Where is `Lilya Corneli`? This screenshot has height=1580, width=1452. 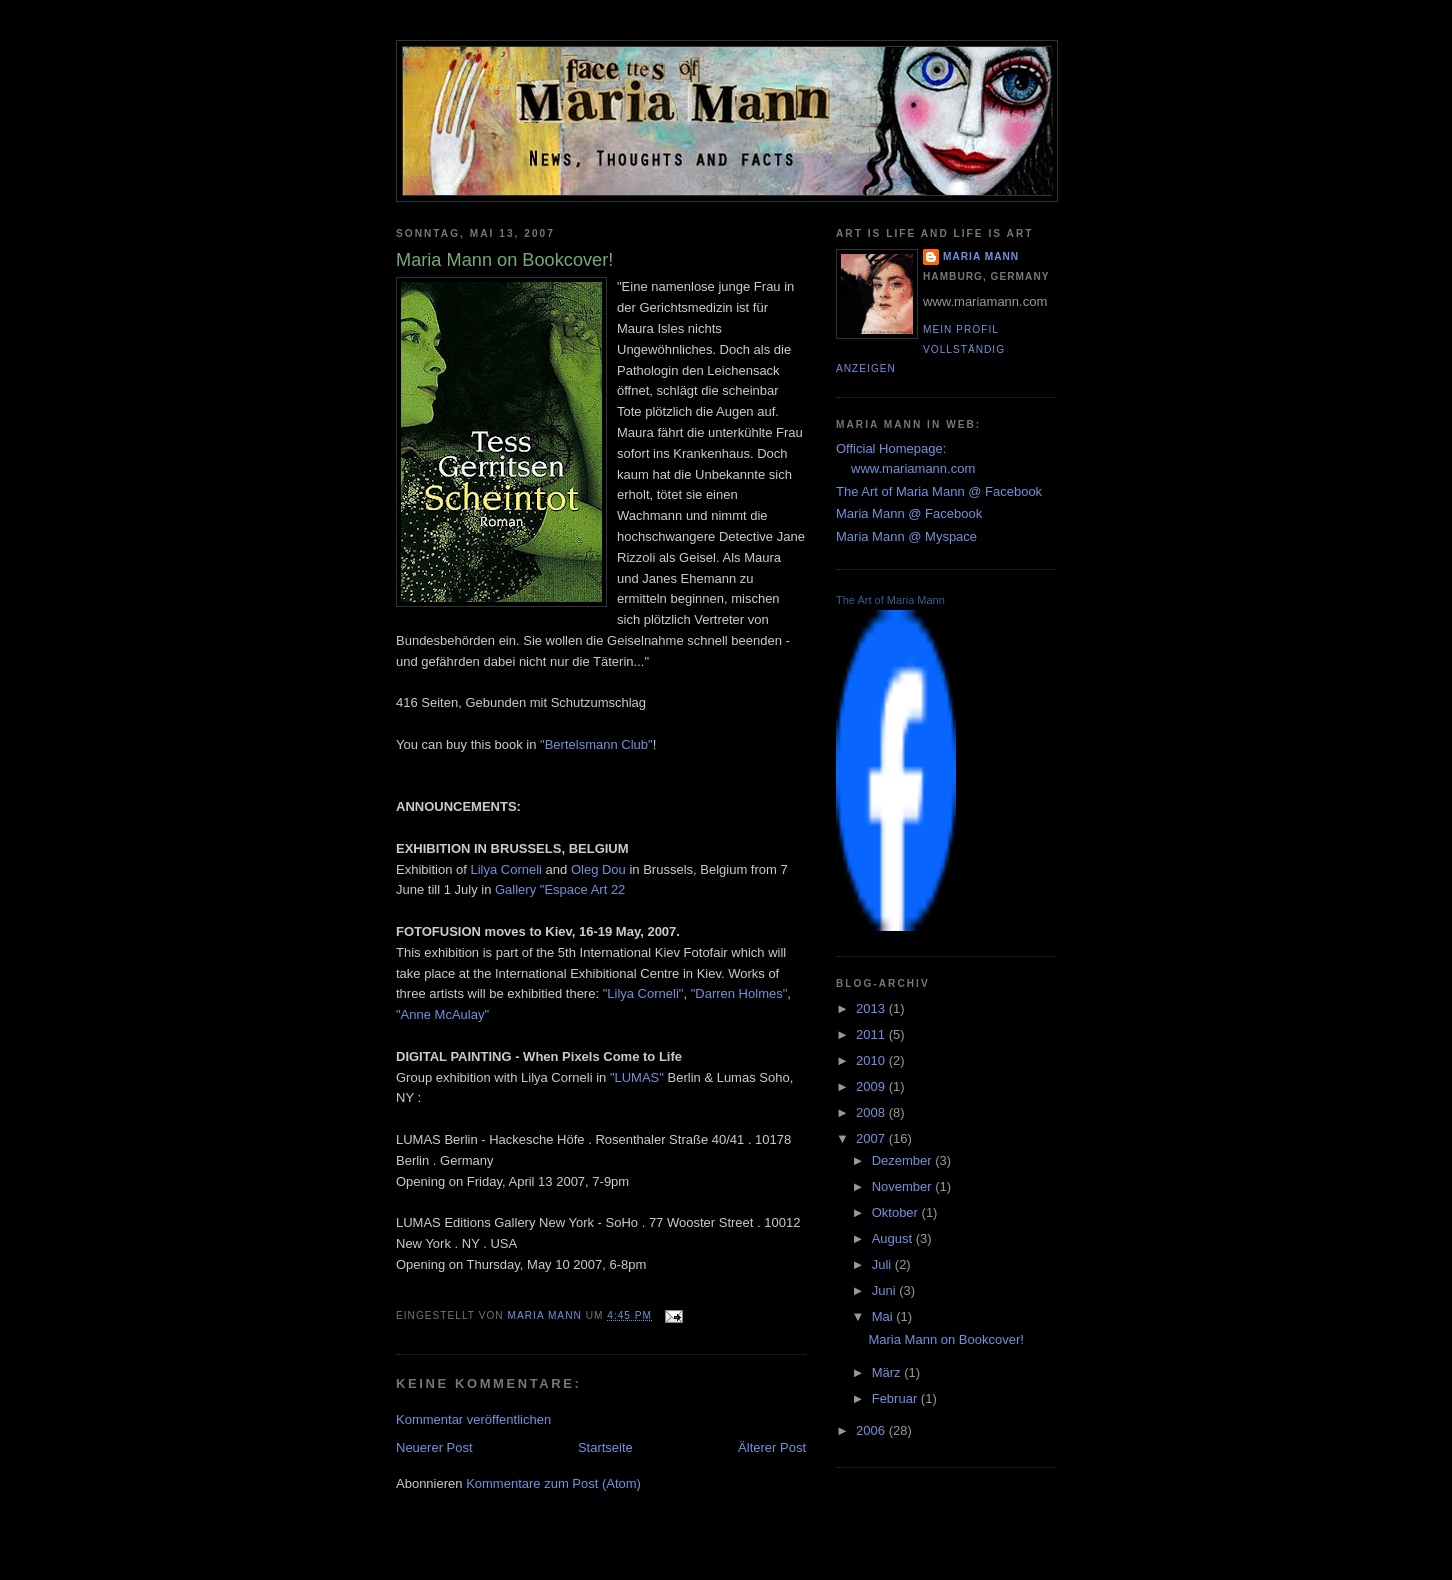 Lilya Corneli is located at coordinates (506, 869).